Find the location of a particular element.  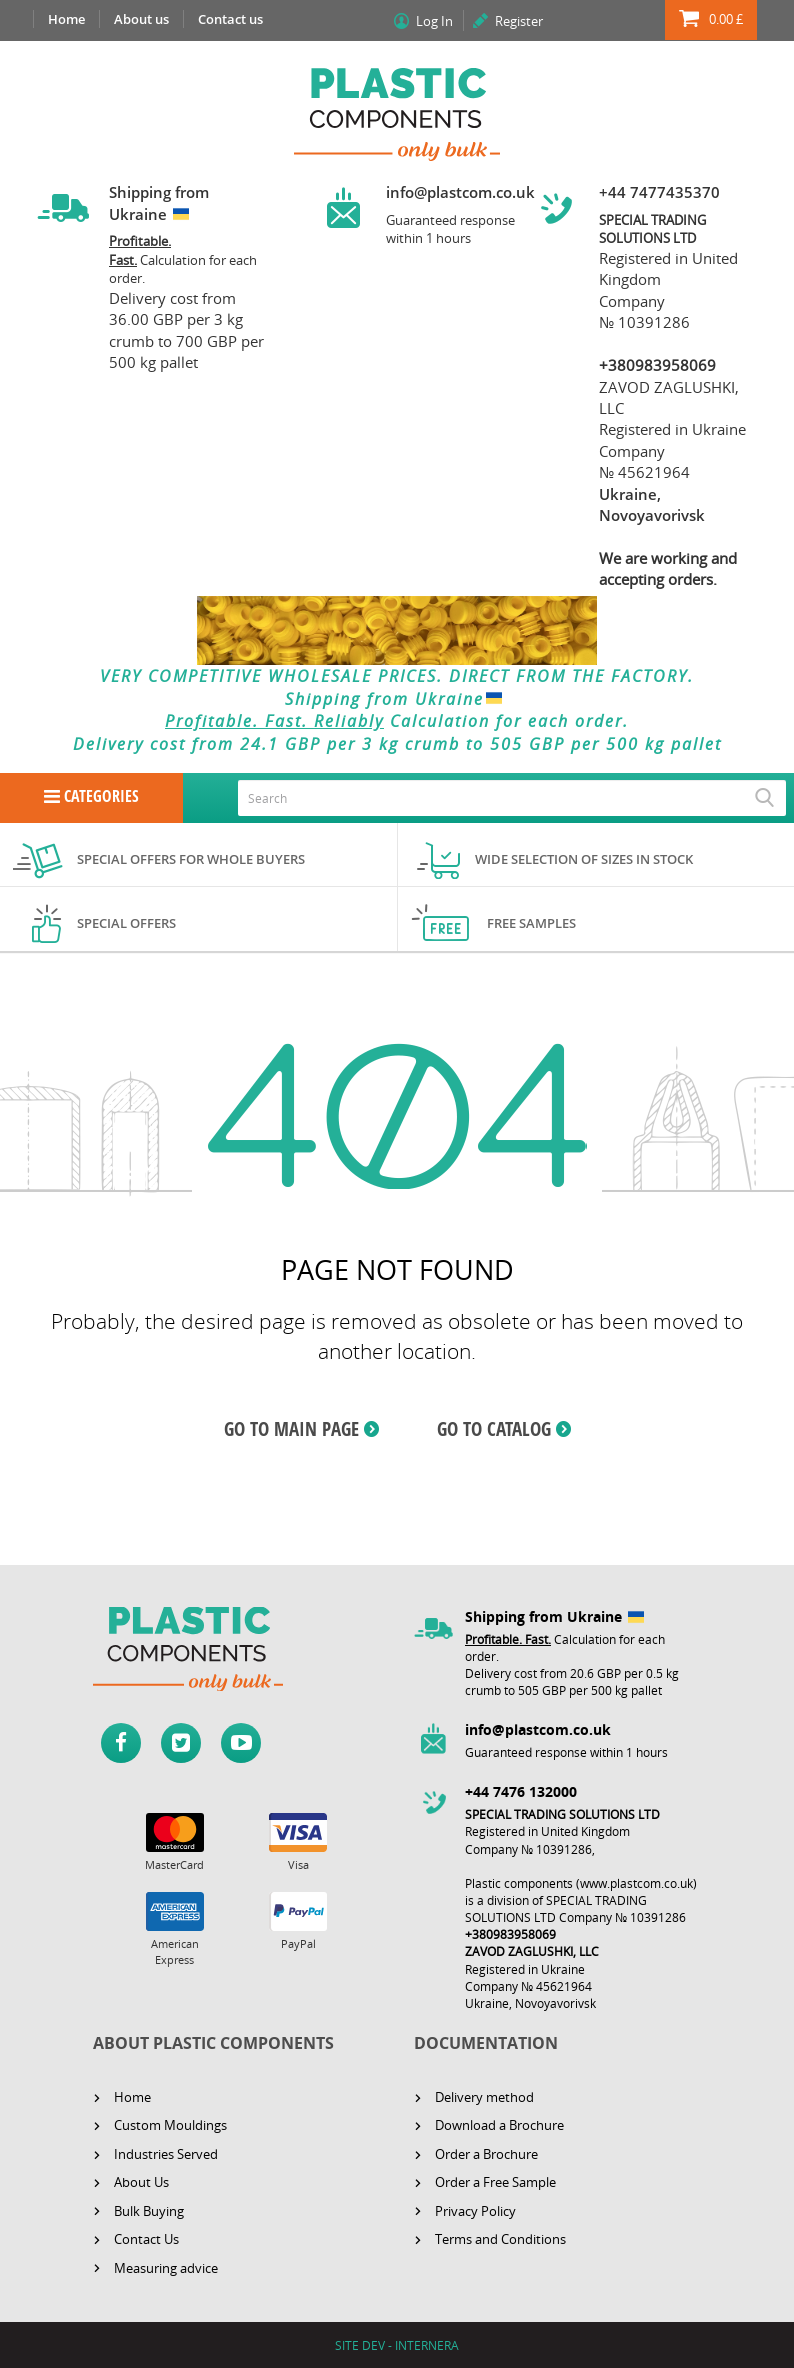

Special offers for whole buyers is located at coordinates (191, 859).